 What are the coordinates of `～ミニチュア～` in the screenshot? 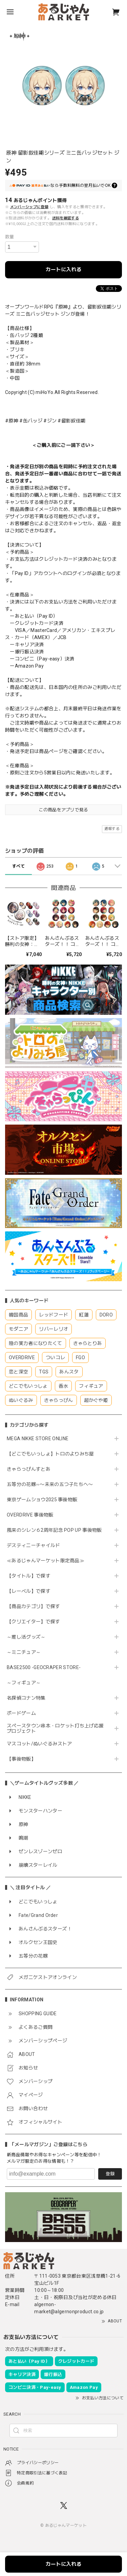 It's located at (24, 1652).